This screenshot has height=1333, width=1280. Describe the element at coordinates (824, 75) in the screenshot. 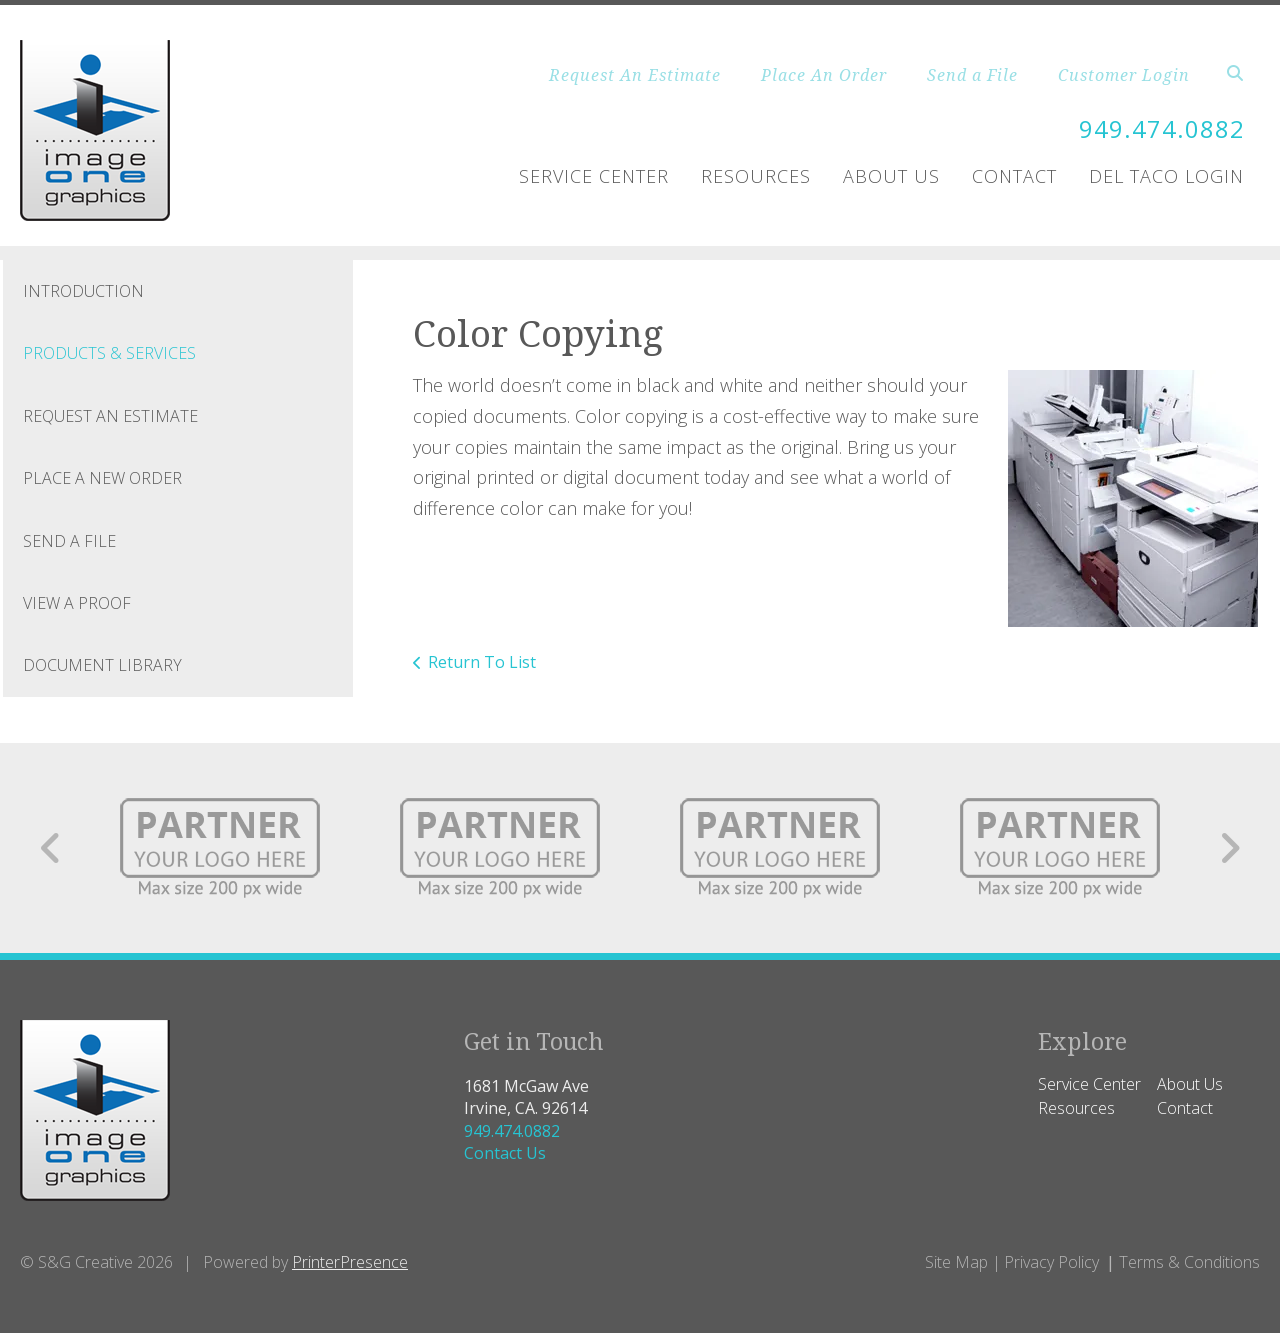

I see `Place An Order` at that location.